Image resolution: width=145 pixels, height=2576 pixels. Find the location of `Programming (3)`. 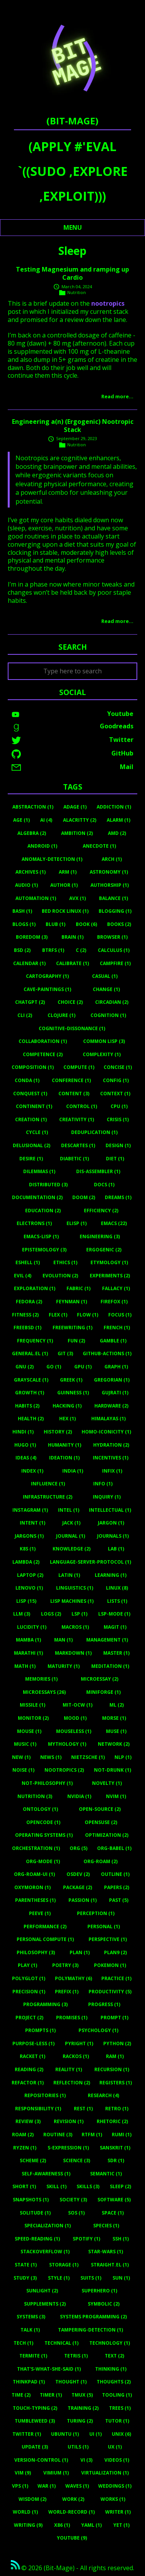

Programming (3) is located at coordinates (45, 2004).